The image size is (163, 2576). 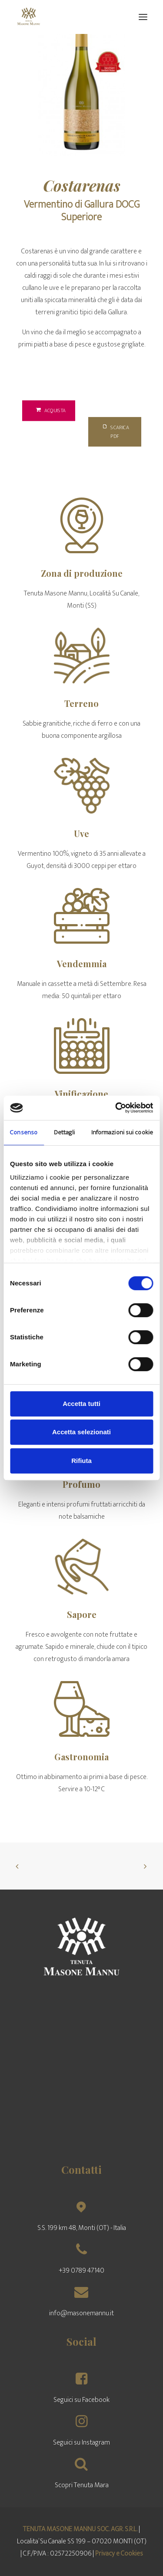 I want to click on info@masonemannu.it, so click(x=81, y=2313).